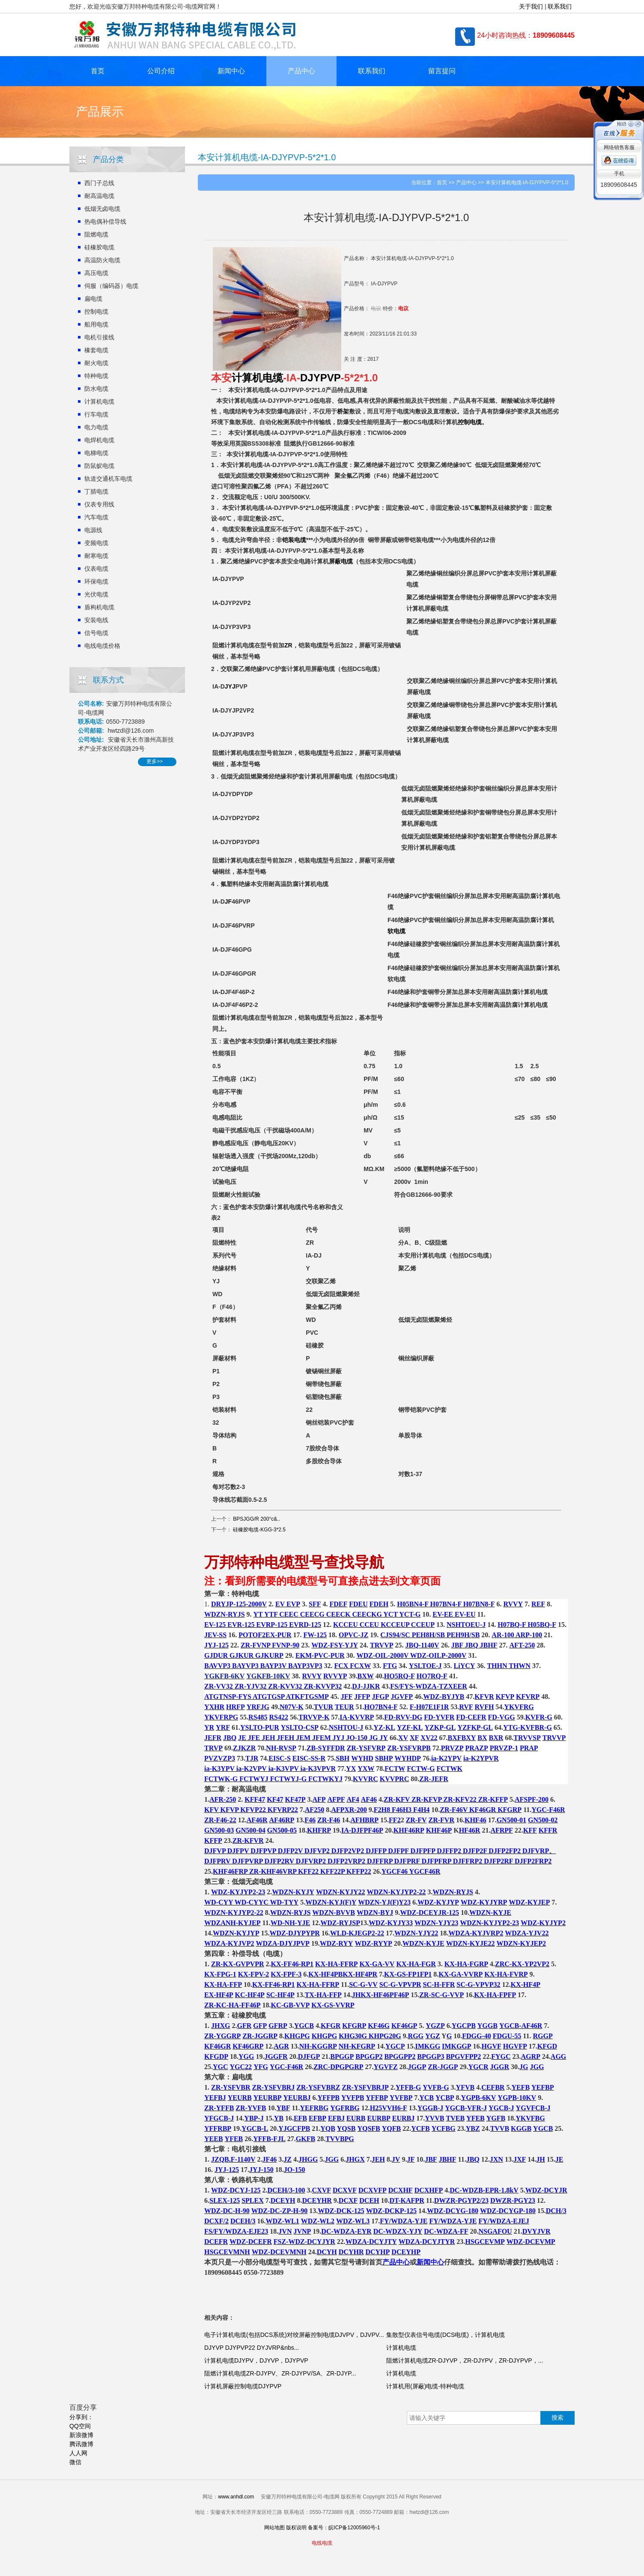 The image size is (644, 2576). Describe the element at coordinates (78, 2453) in the screenshot. I see `人人网` at that location.